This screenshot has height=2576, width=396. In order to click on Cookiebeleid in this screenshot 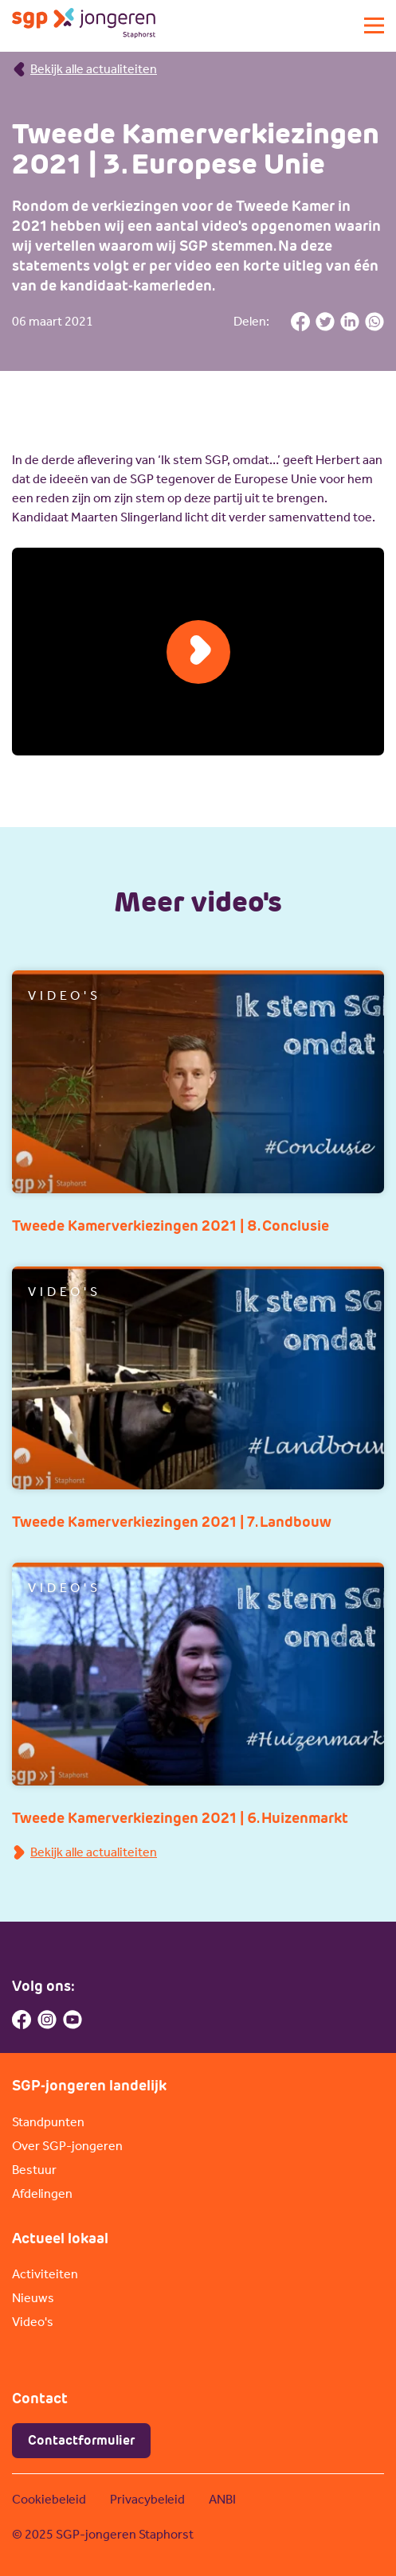, I will do `click(49, 2499)`.